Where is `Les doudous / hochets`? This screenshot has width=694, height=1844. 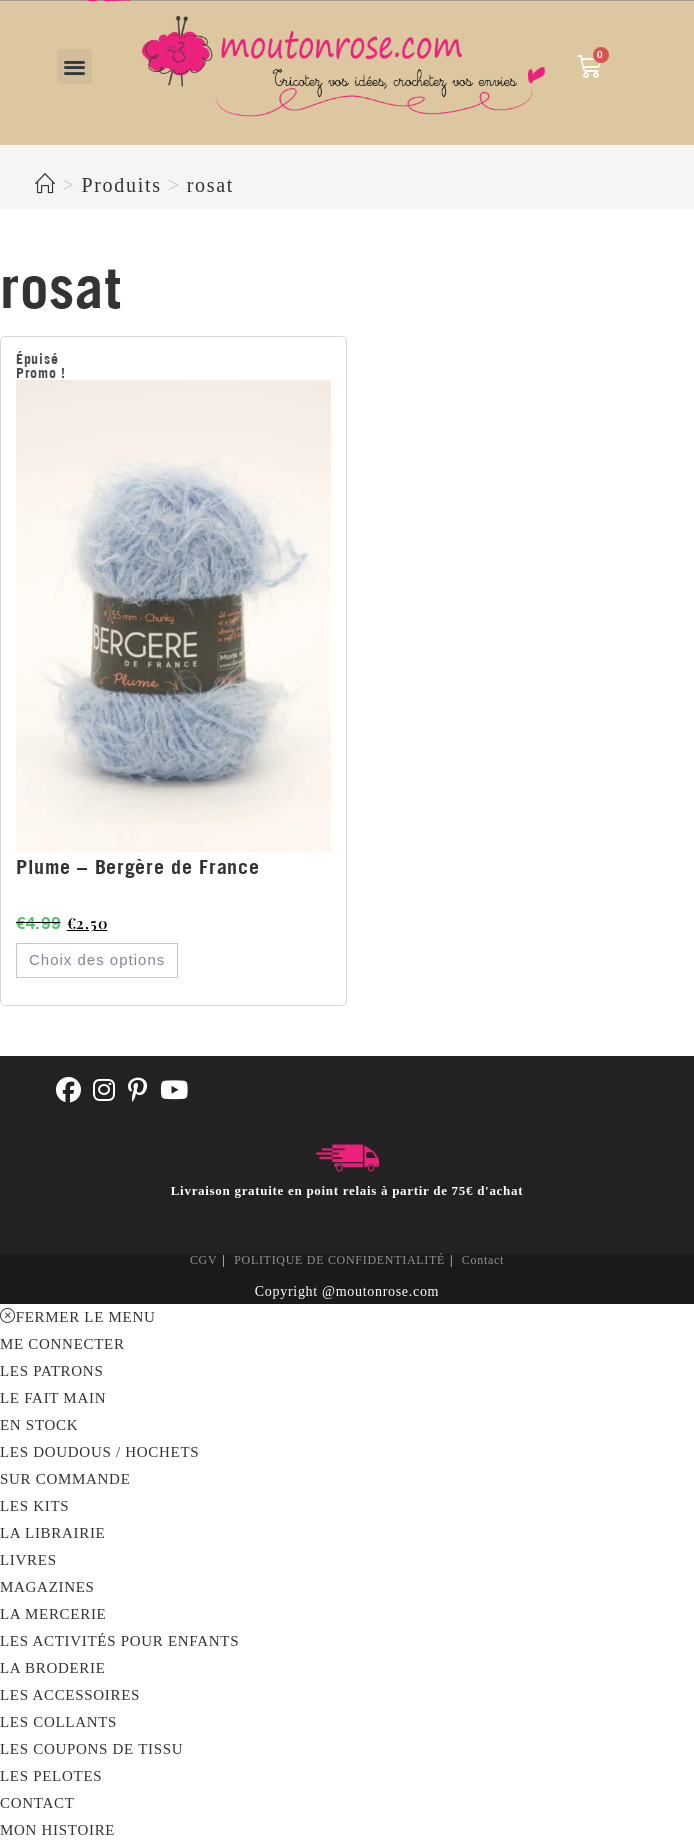
Les doudous / hochets is located at coordinates (99, 1452).